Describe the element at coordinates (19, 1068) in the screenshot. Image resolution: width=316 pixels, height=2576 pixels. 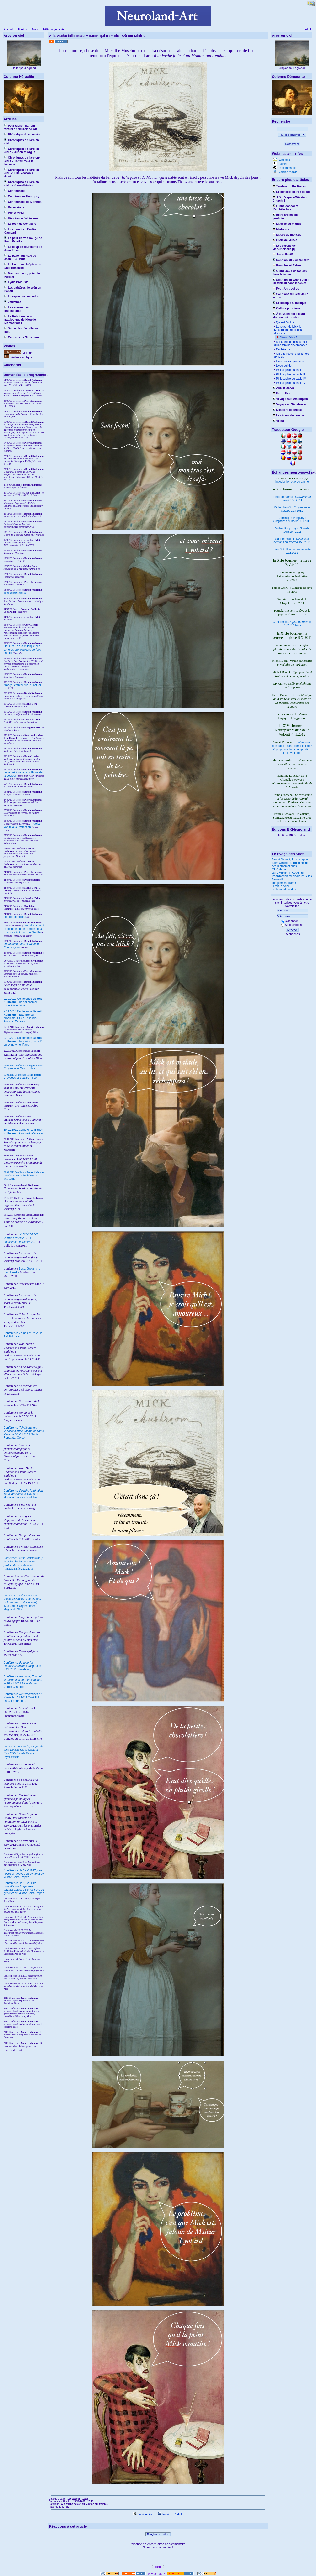
I see `Nice` at that location.